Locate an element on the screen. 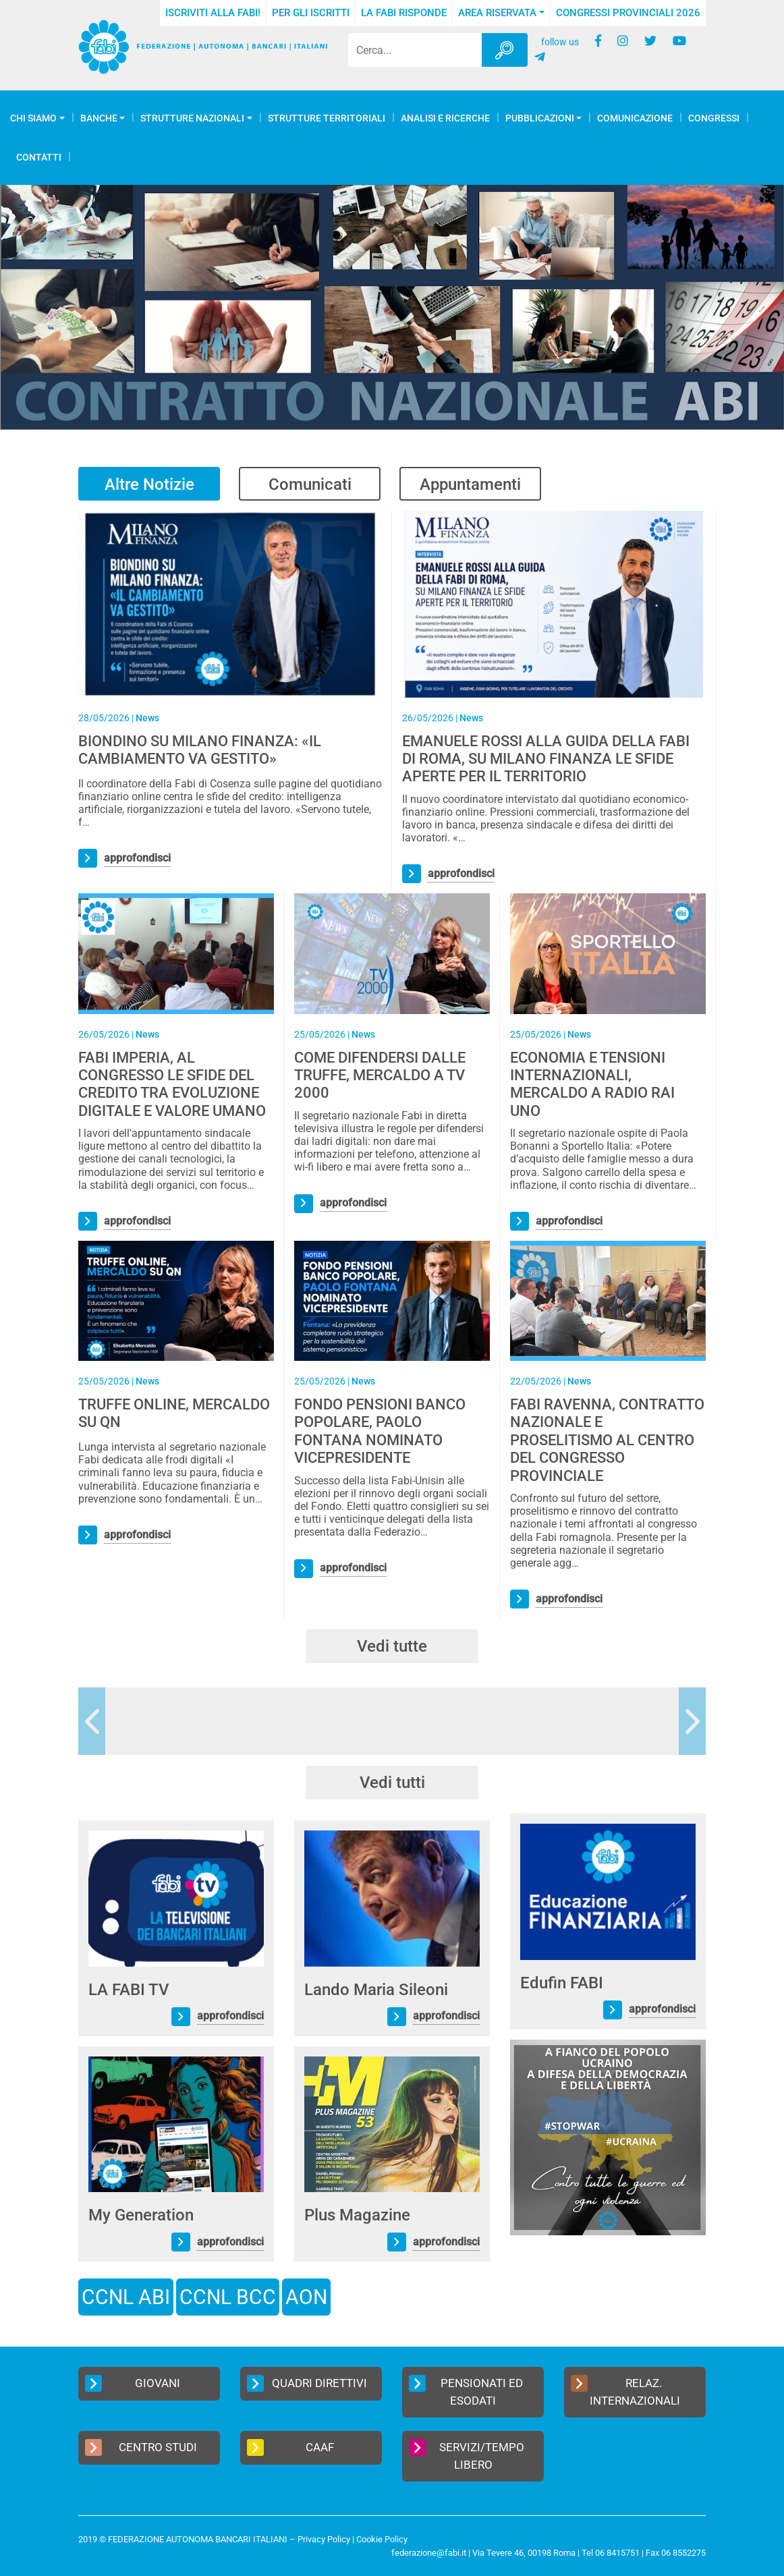 This screenshot has height=2576, width=784. AON is located at coordinates (306, 2297).